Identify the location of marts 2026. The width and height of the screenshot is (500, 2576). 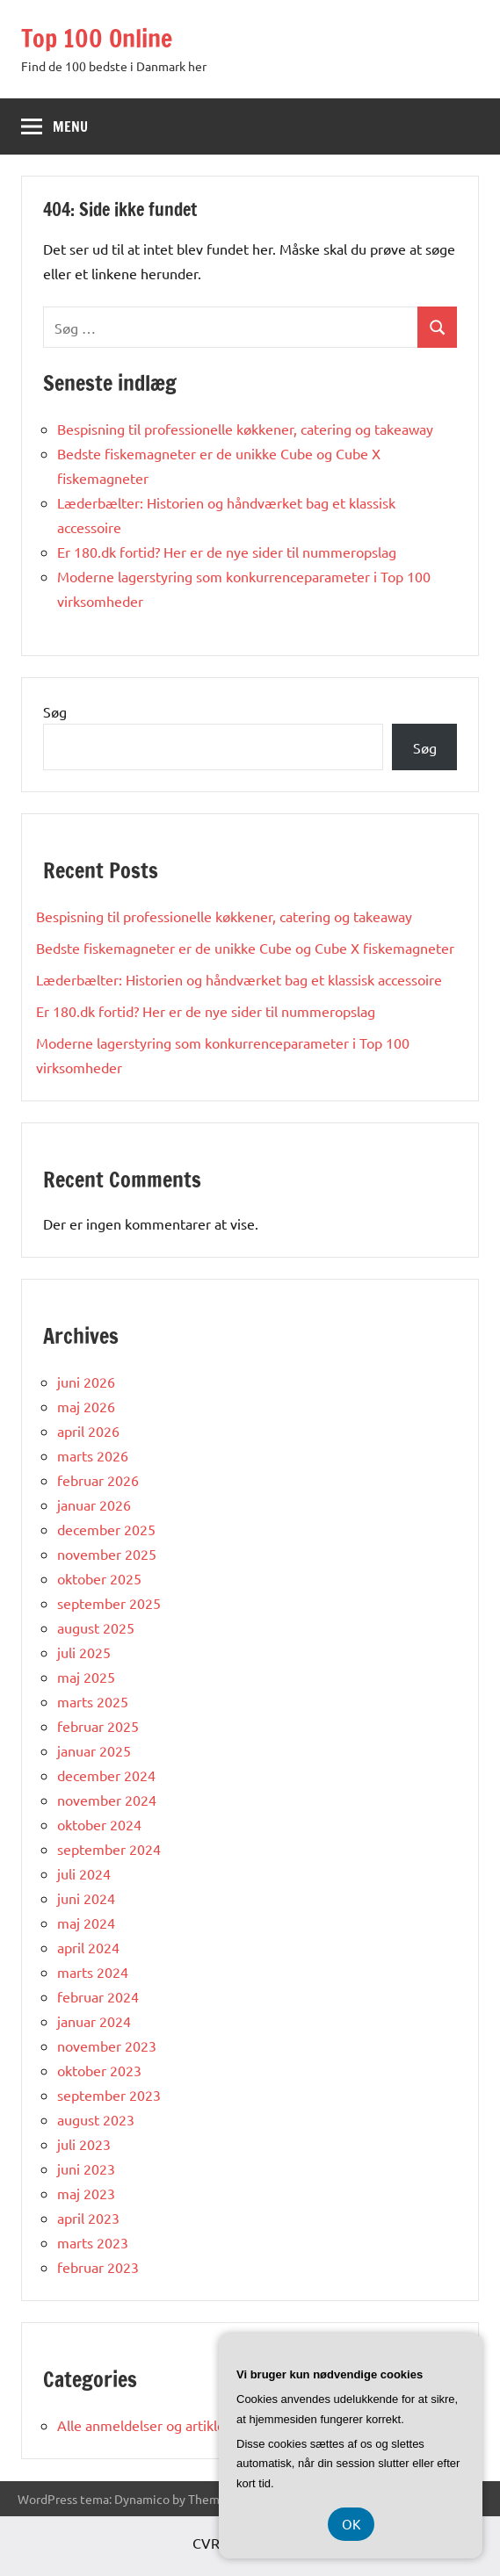
(92, 1455).